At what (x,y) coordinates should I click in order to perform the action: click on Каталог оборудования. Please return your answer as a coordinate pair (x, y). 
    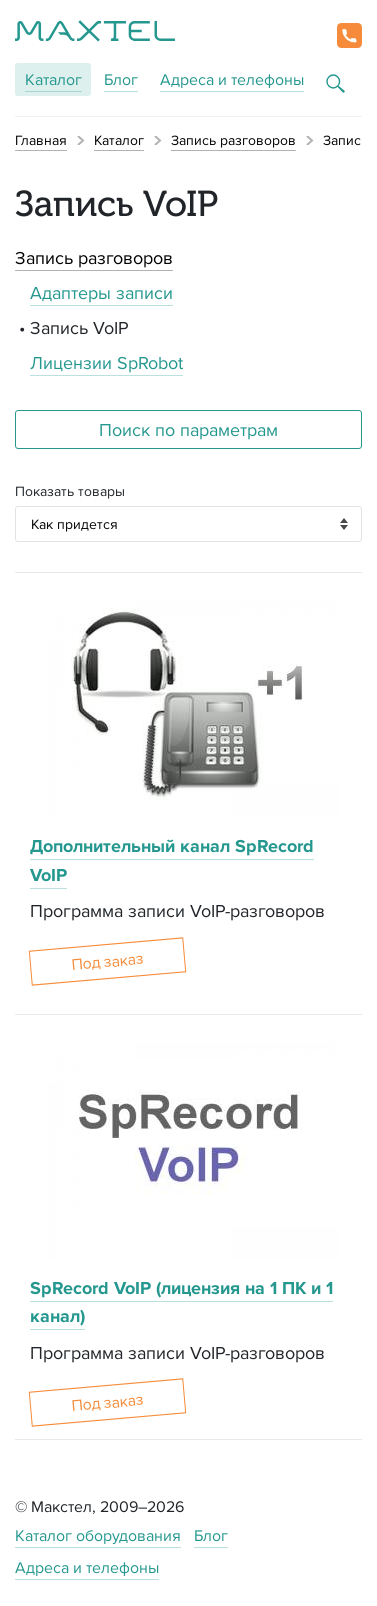
    Looking at the image, I should click on (98, 1535).